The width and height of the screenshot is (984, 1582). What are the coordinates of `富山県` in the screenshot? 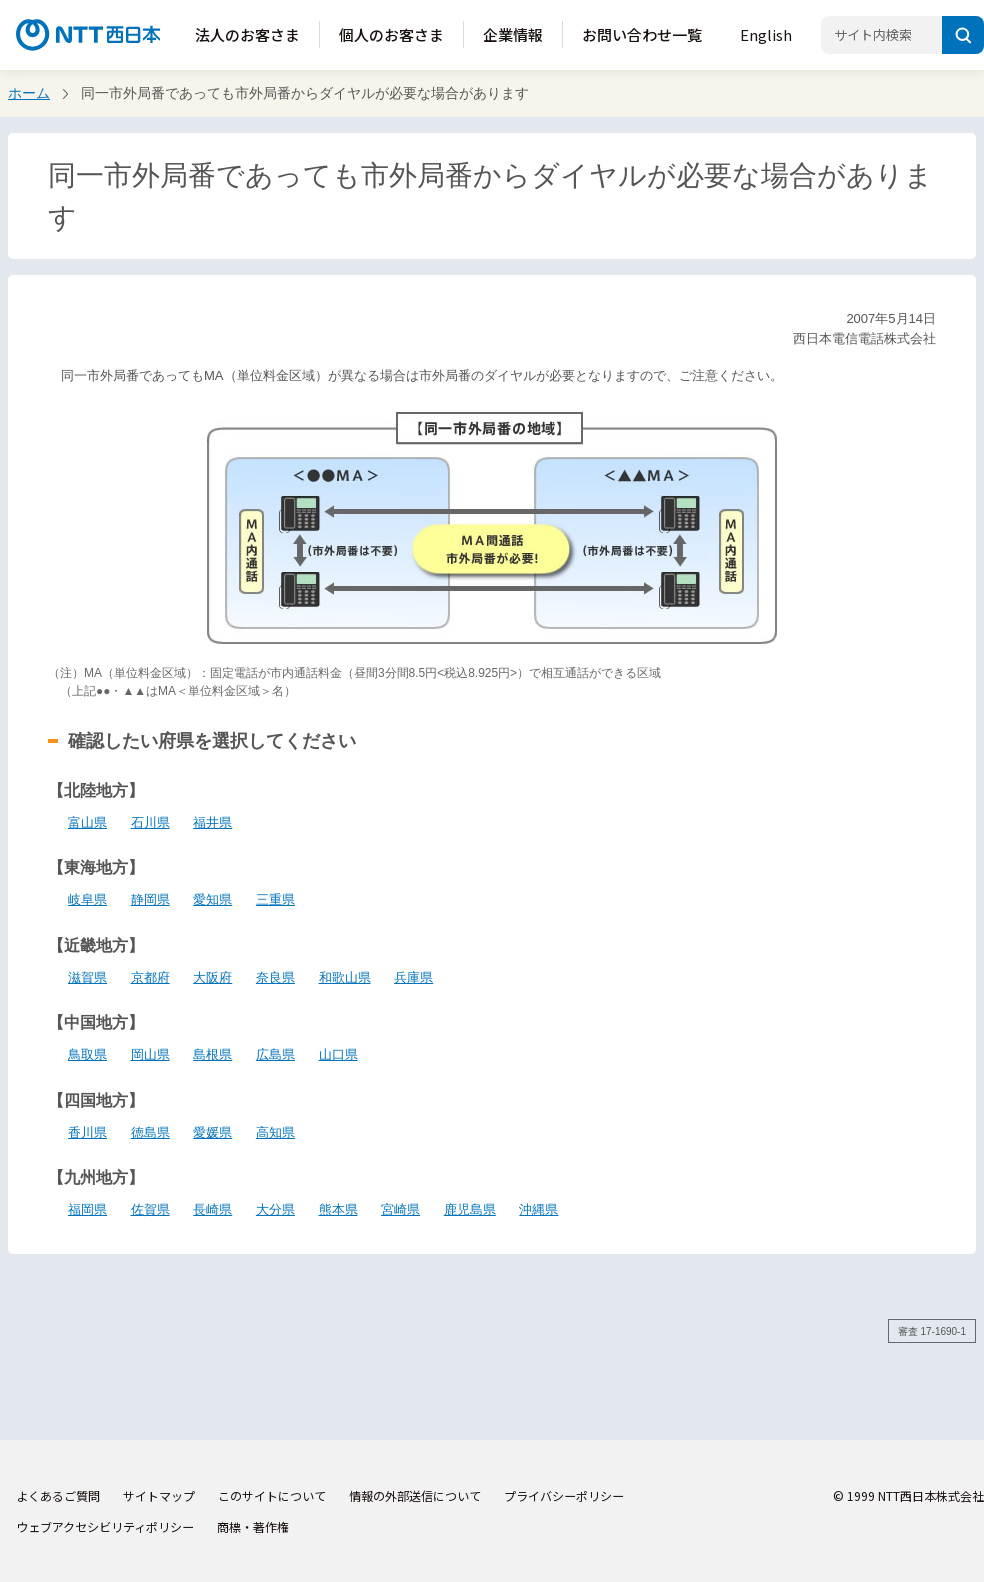 It's located at (87, 822).